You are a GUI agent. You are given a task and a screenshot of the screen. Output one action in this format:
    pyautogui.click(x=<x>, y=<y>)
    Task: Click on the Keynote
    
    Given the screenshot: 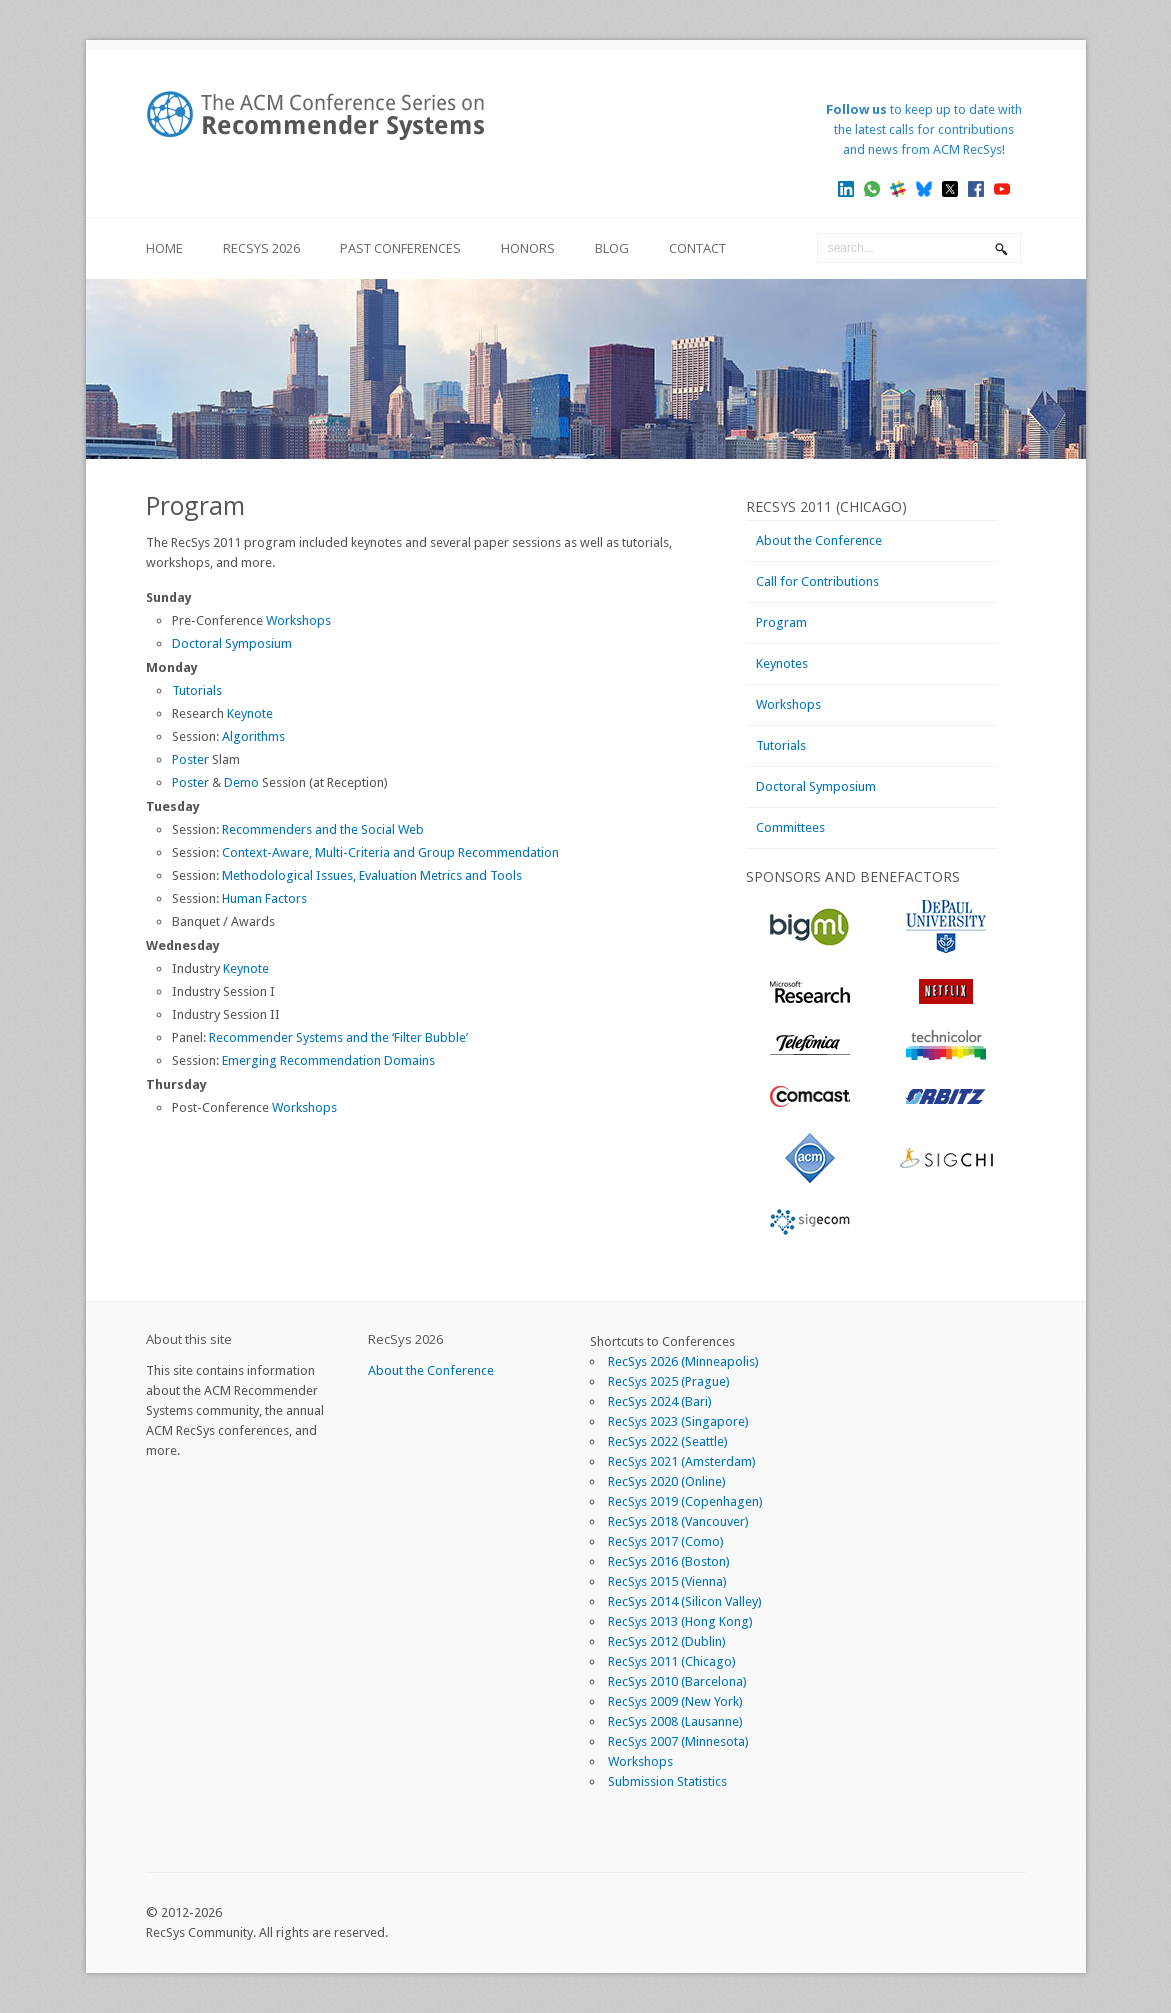 What is the action you would take?
    pyautogui.click(x=250, y=713)
    